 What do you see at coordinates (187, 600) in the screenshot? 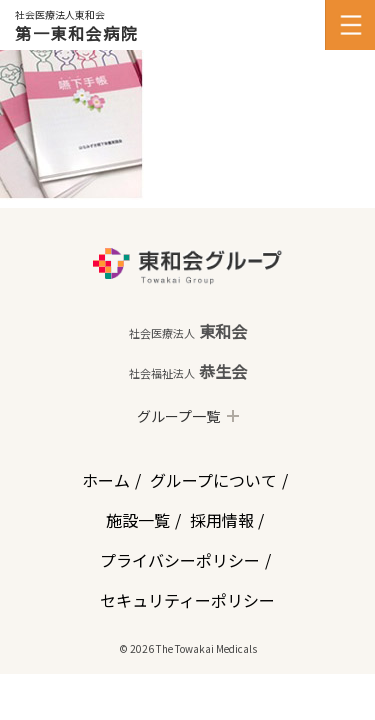
I see `セキュリティーポリシー` at bounding box center [187, 600].